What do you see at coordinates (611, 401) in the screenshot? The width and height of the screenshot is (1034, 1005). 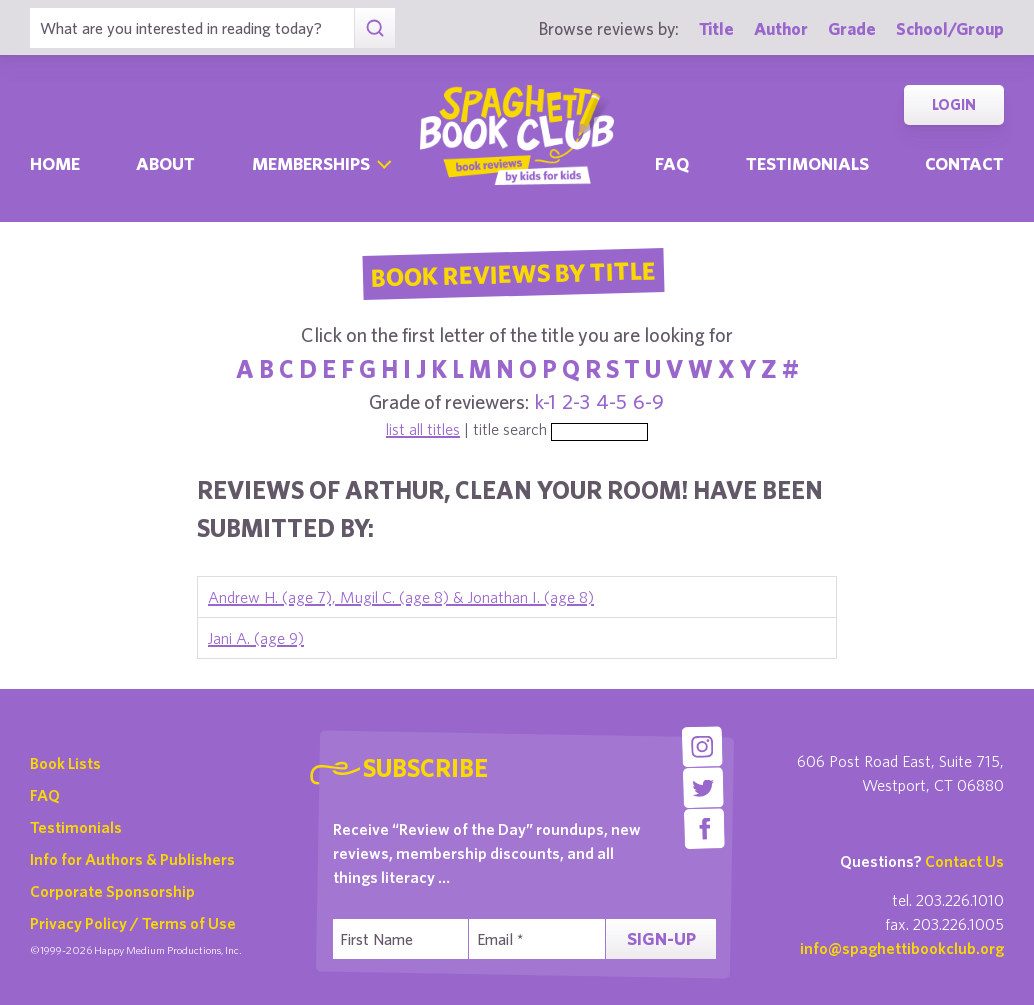 I see `4-5` at bounding box center [611, 401].